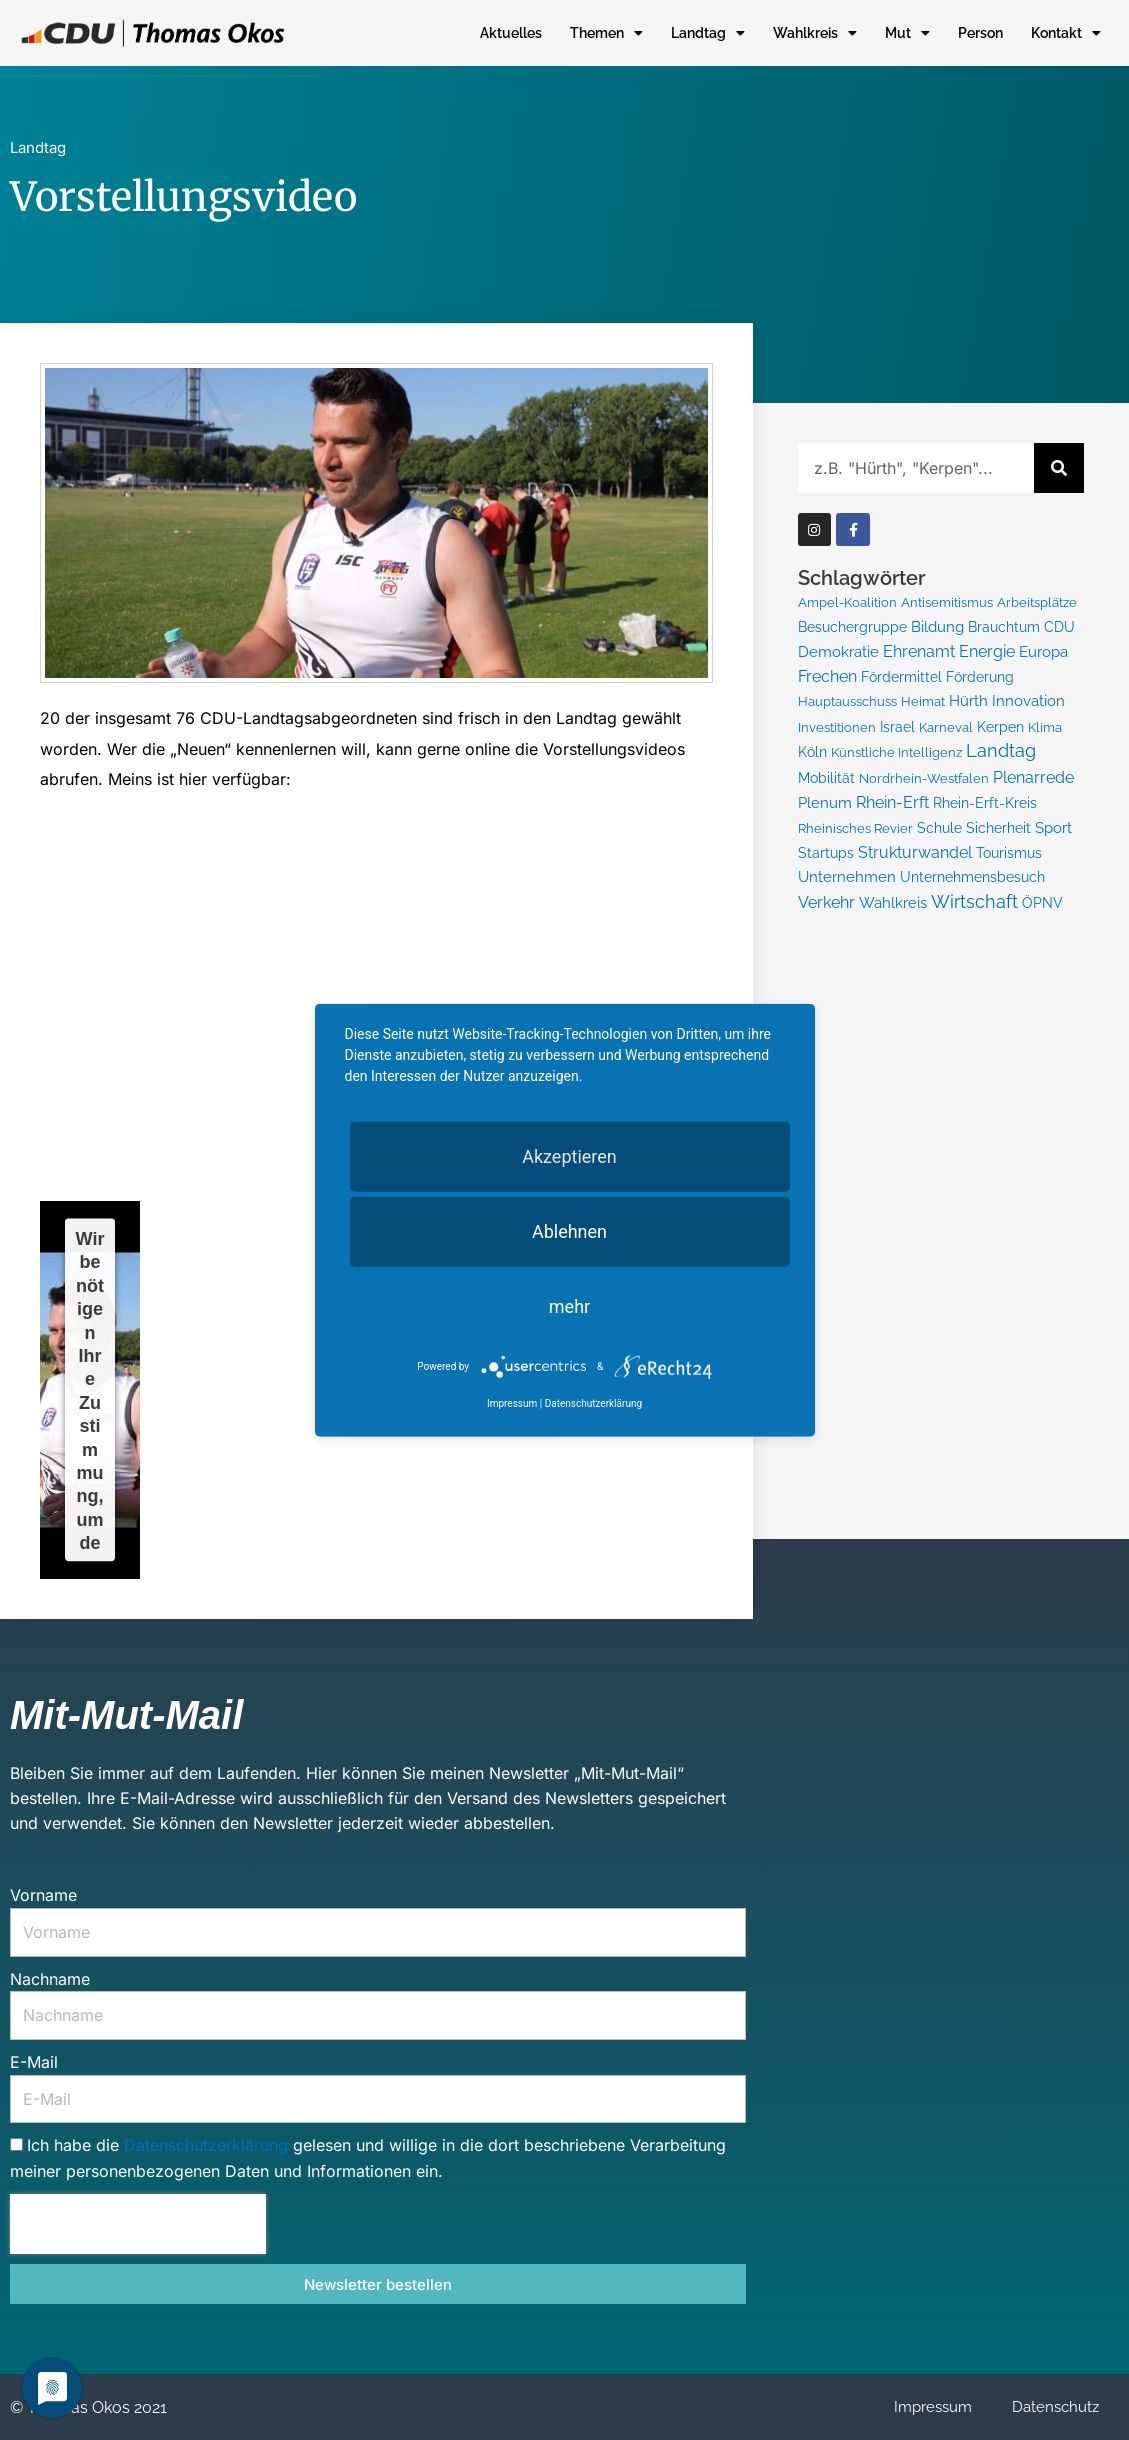  I want to click on mehr, so click(569, 1306).